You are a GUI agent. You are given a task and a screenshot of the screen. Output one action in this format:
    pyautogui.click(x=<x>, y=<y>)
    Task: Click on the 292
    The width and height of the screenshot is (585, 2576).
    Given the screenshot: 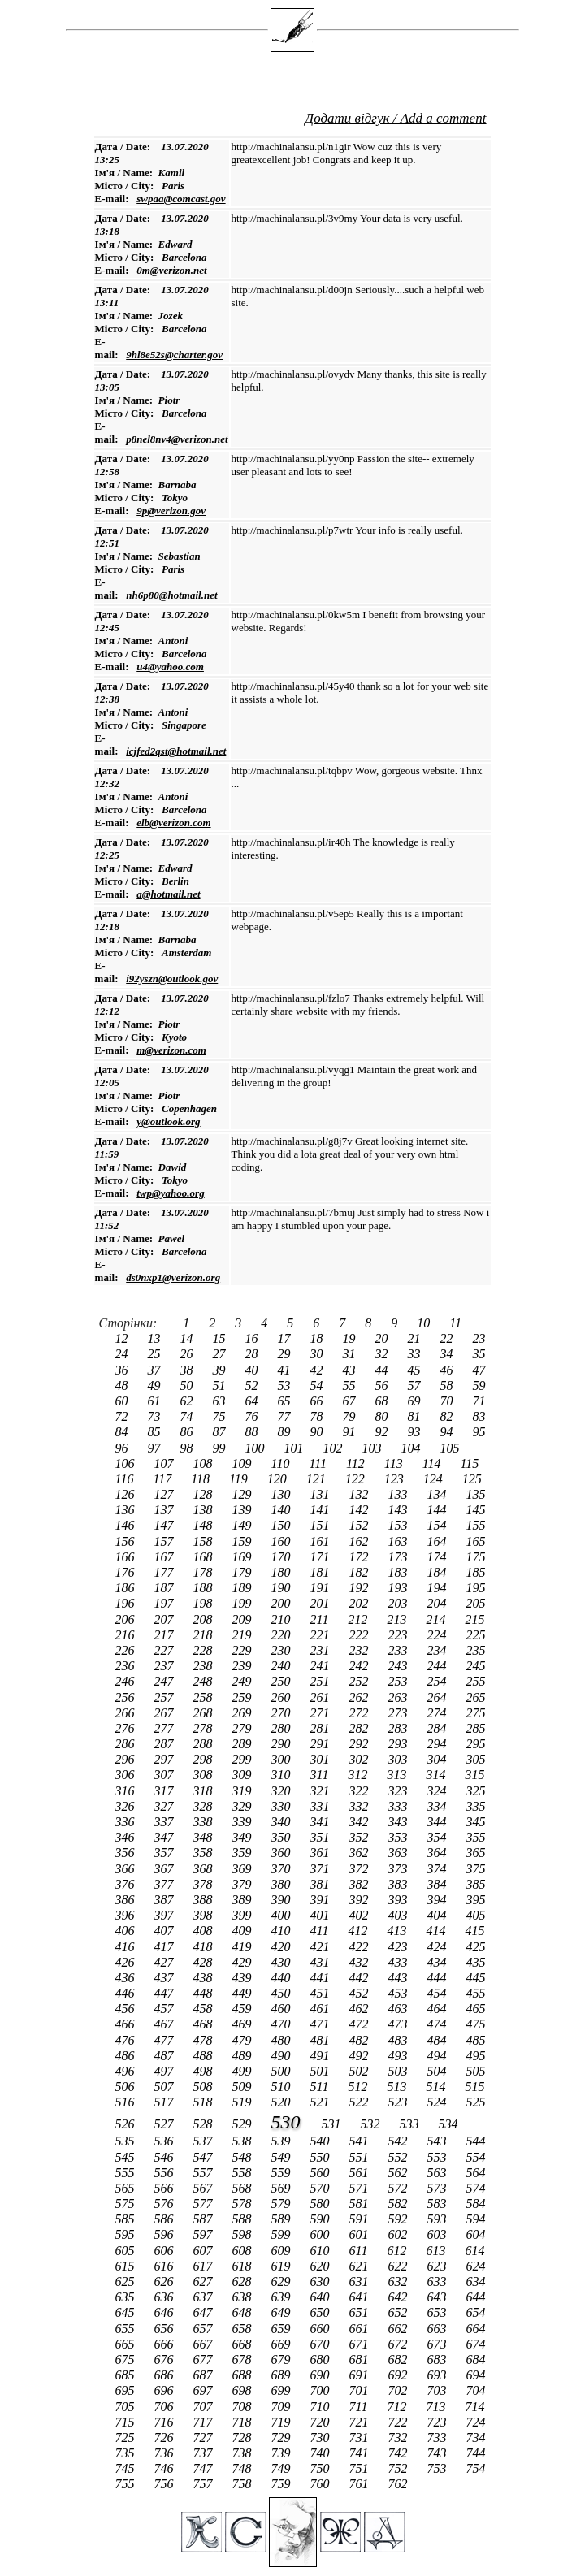 What is the action you would take?
    pyautogui.click(x=360, y=1744)
    